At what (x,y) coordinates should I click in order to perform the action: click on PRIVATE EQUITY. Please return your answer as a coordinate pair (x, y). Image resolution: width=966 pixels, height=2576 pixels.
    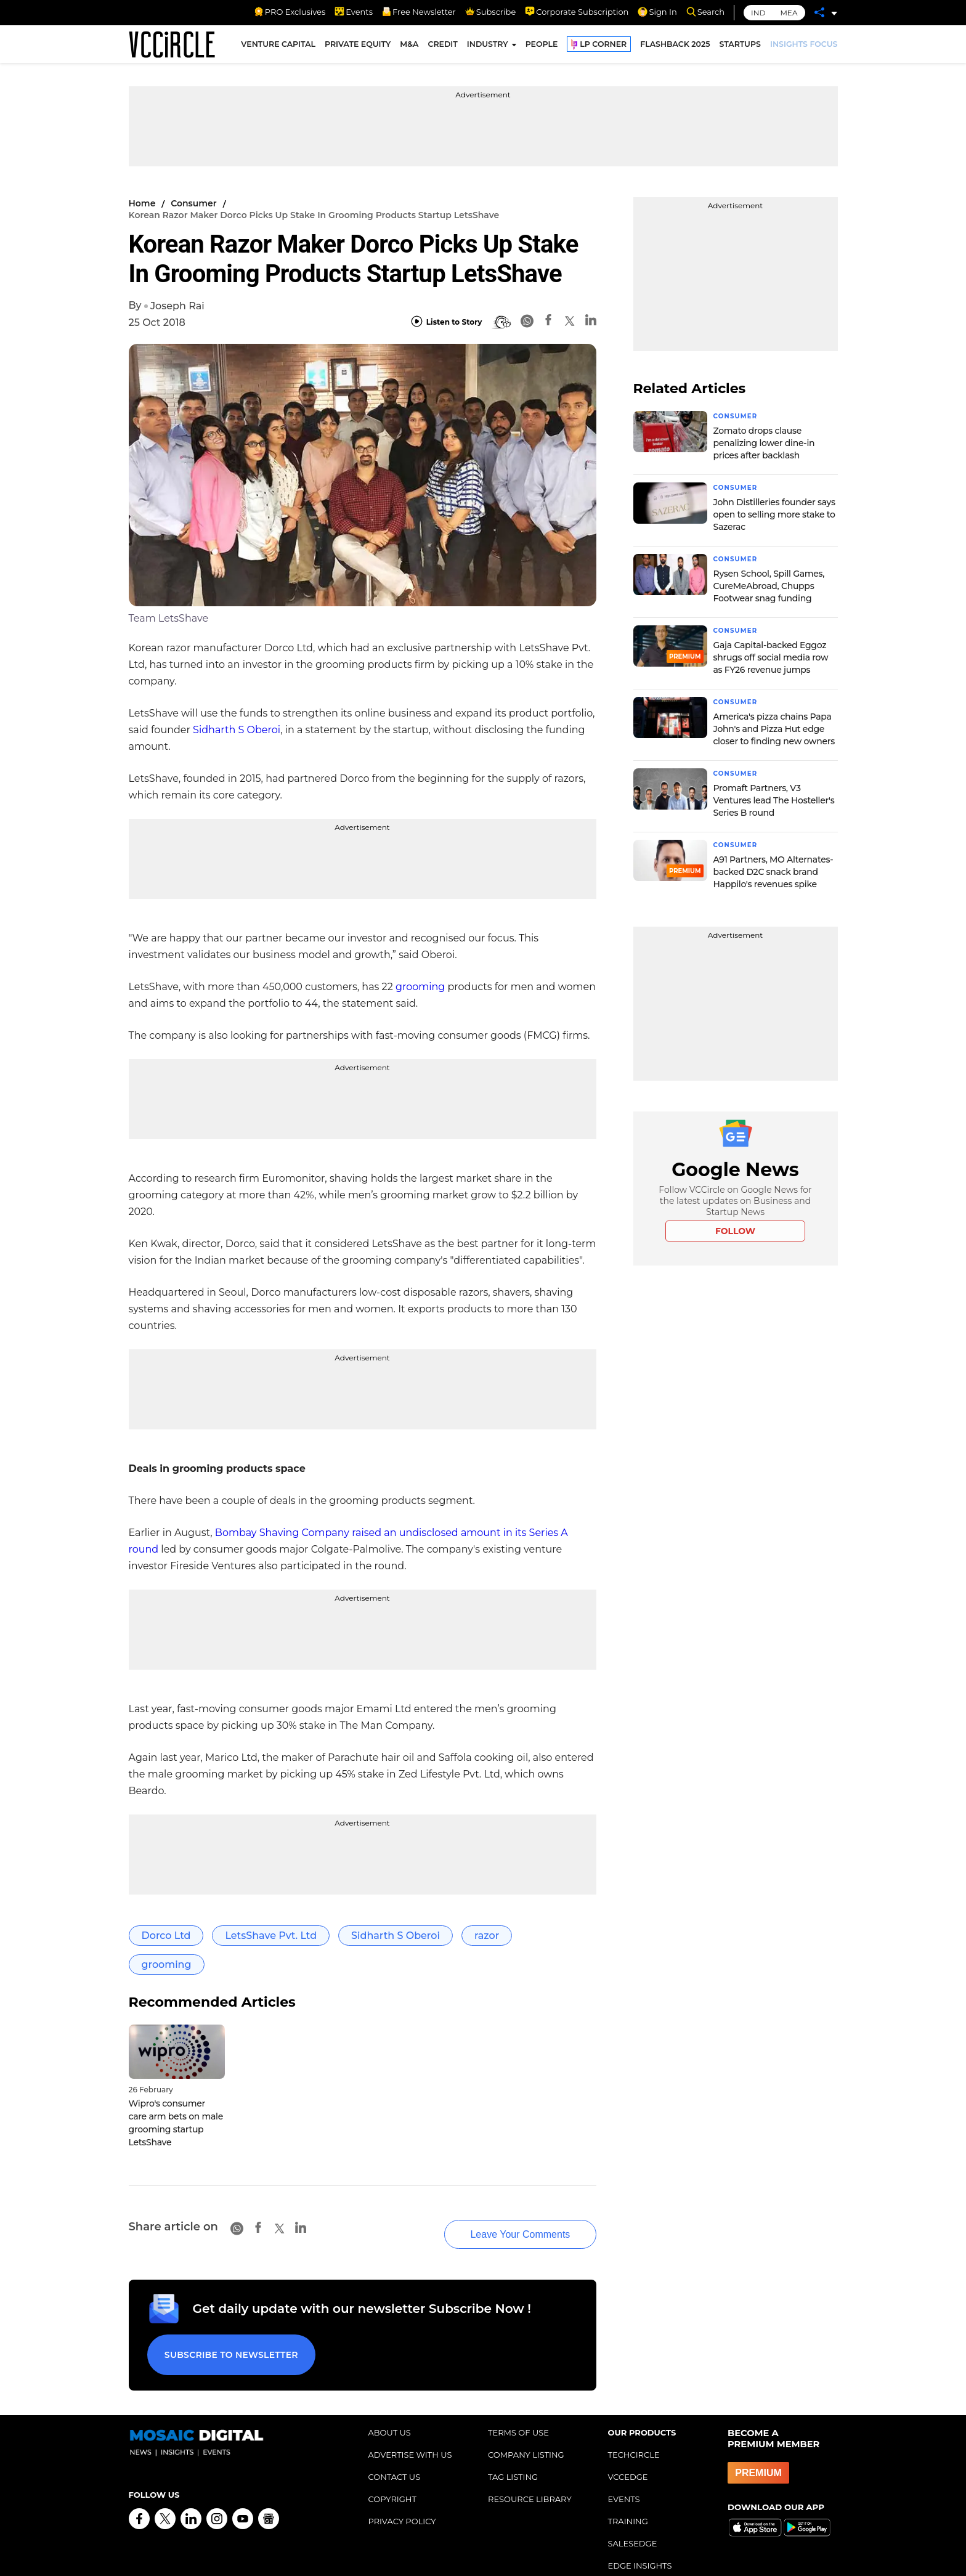
    Looking at the image, I should click on (358, 48).